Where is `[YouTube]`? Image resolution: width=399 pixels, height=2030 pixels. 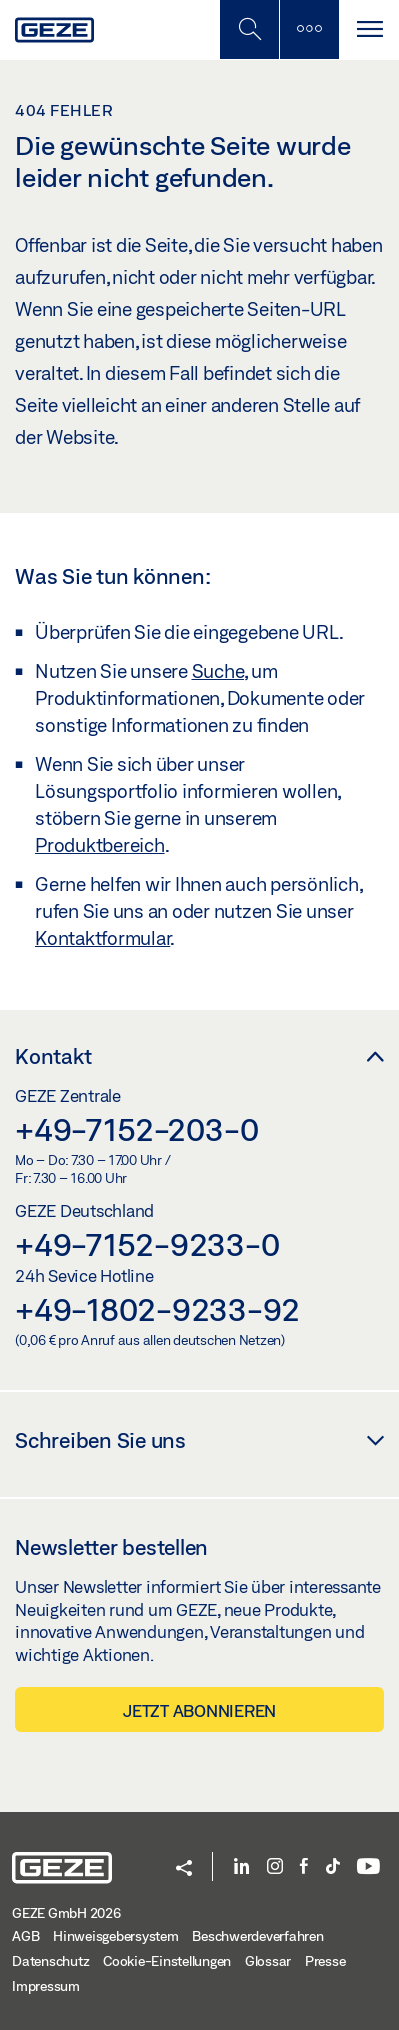 [YouTube] is located at coordinates (368, 1867).